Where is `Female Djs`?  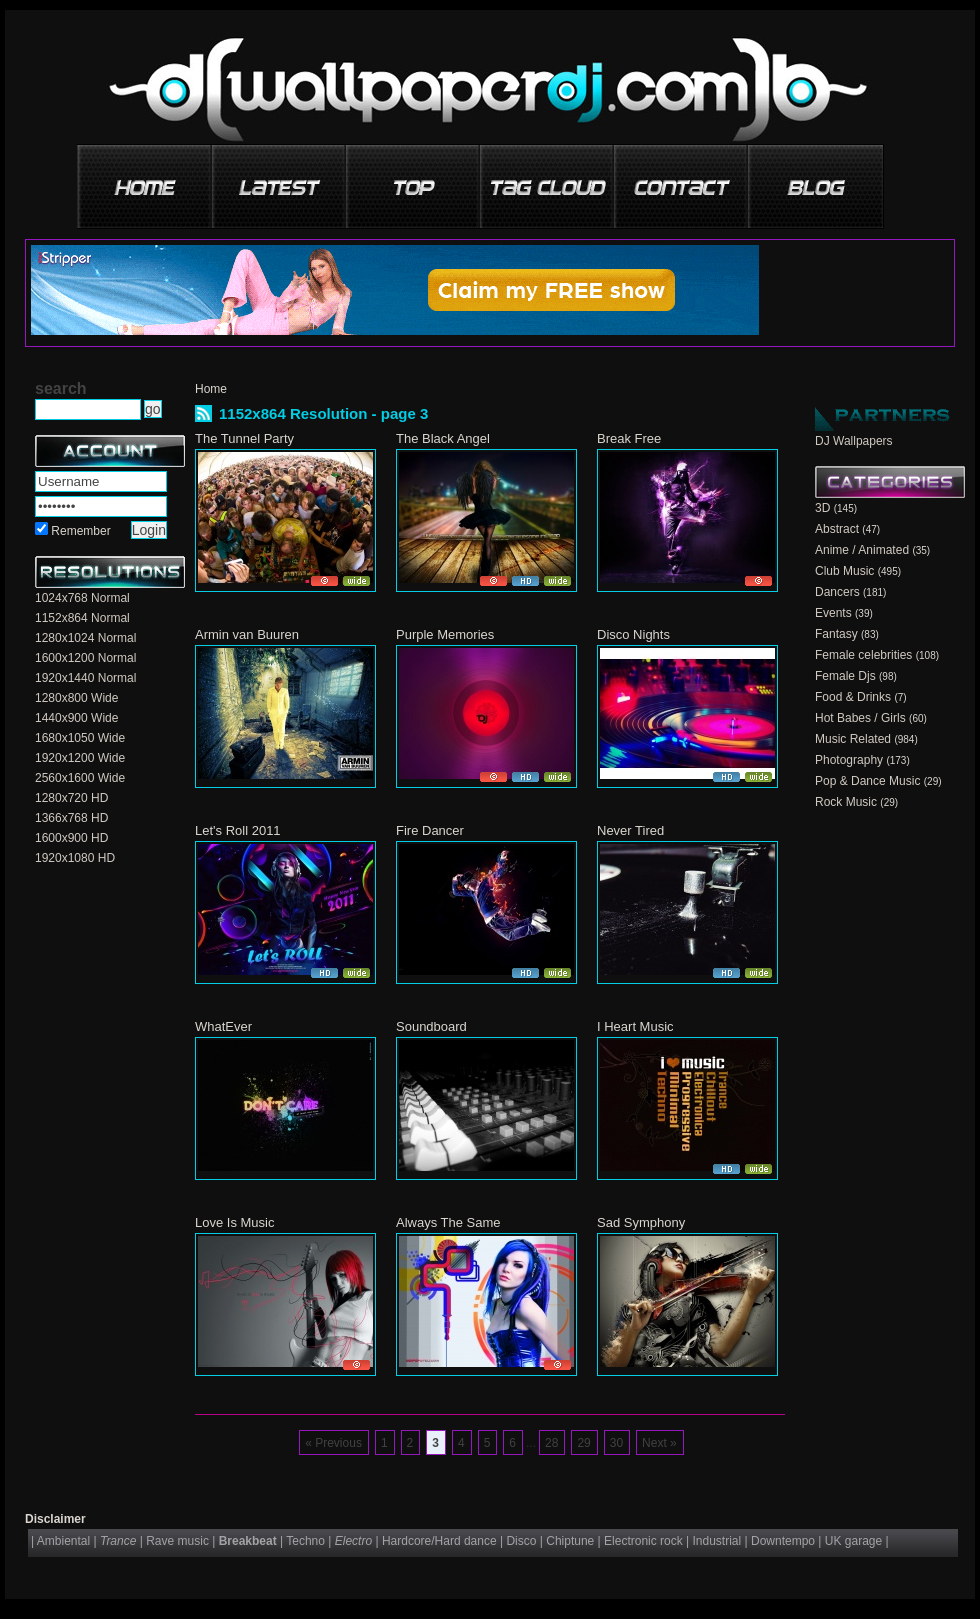 Female Djs is located at coordinates (845, 676).